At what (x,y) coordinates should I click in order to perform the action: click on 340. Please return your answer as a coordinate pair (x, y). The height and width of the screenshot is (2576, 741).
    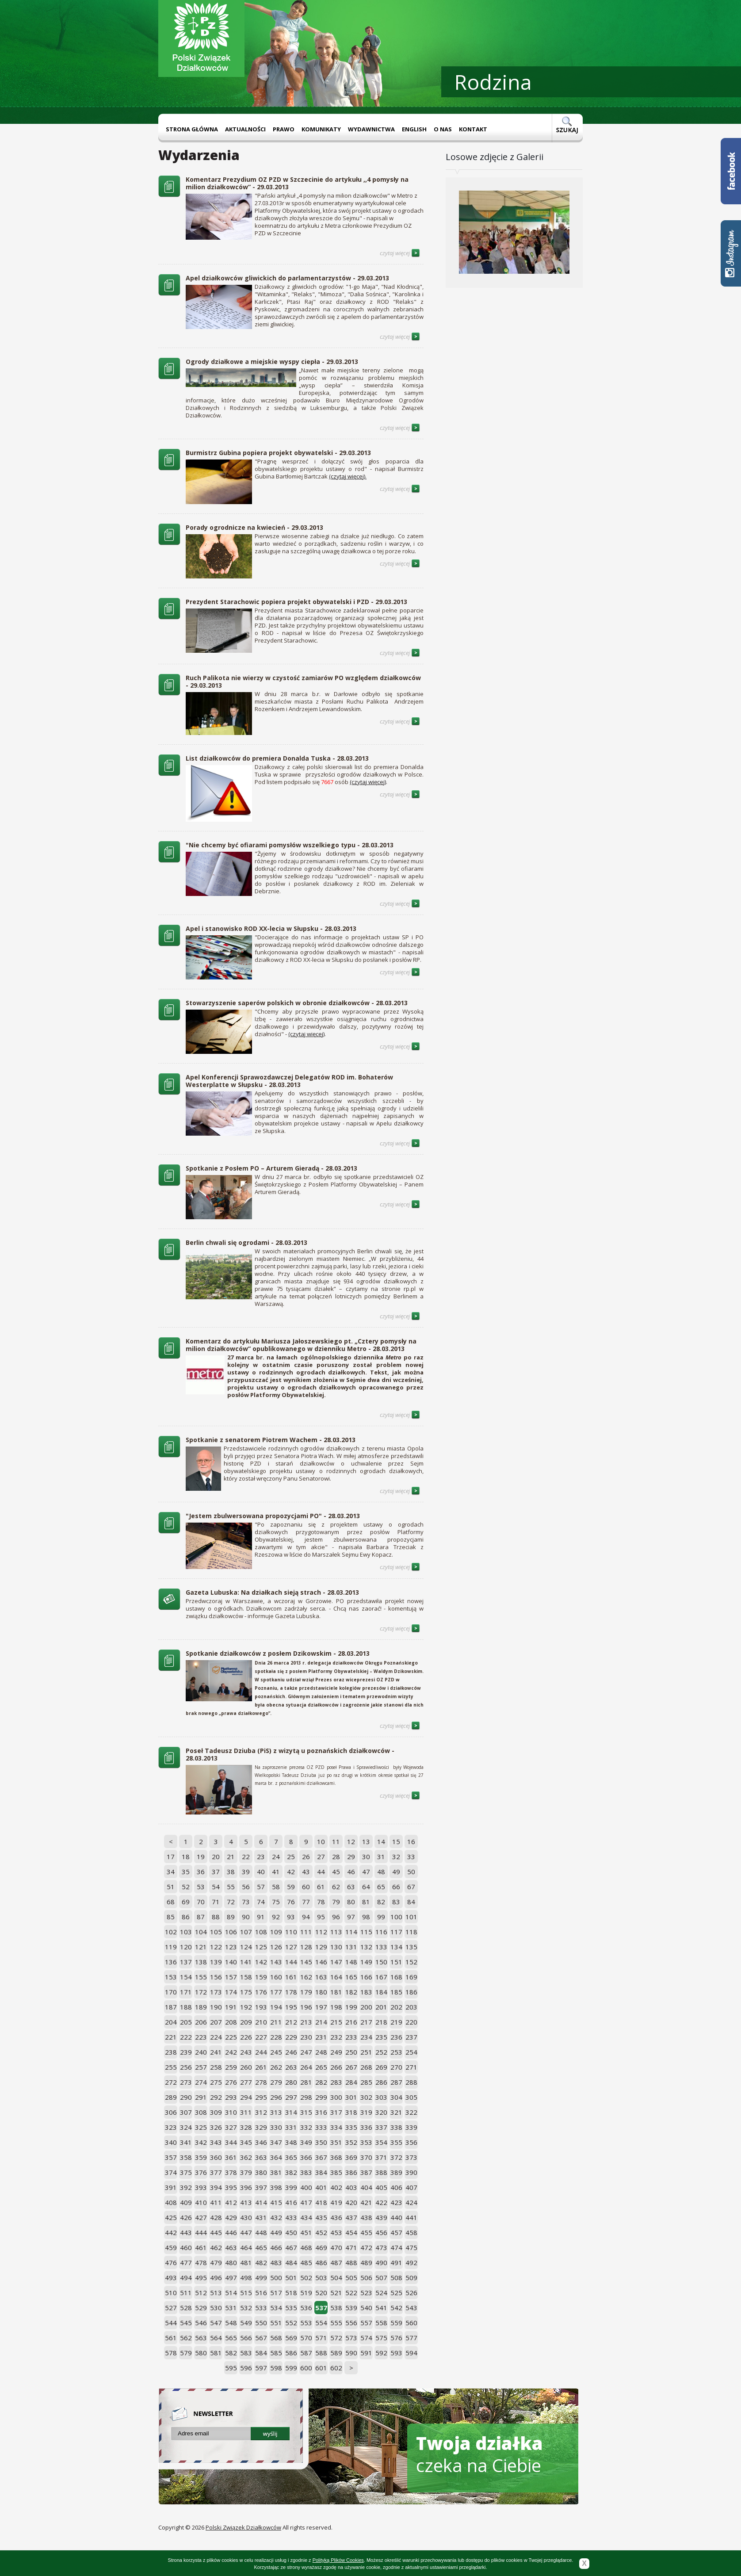
    Looking at the image, I should click on (171, 2142).